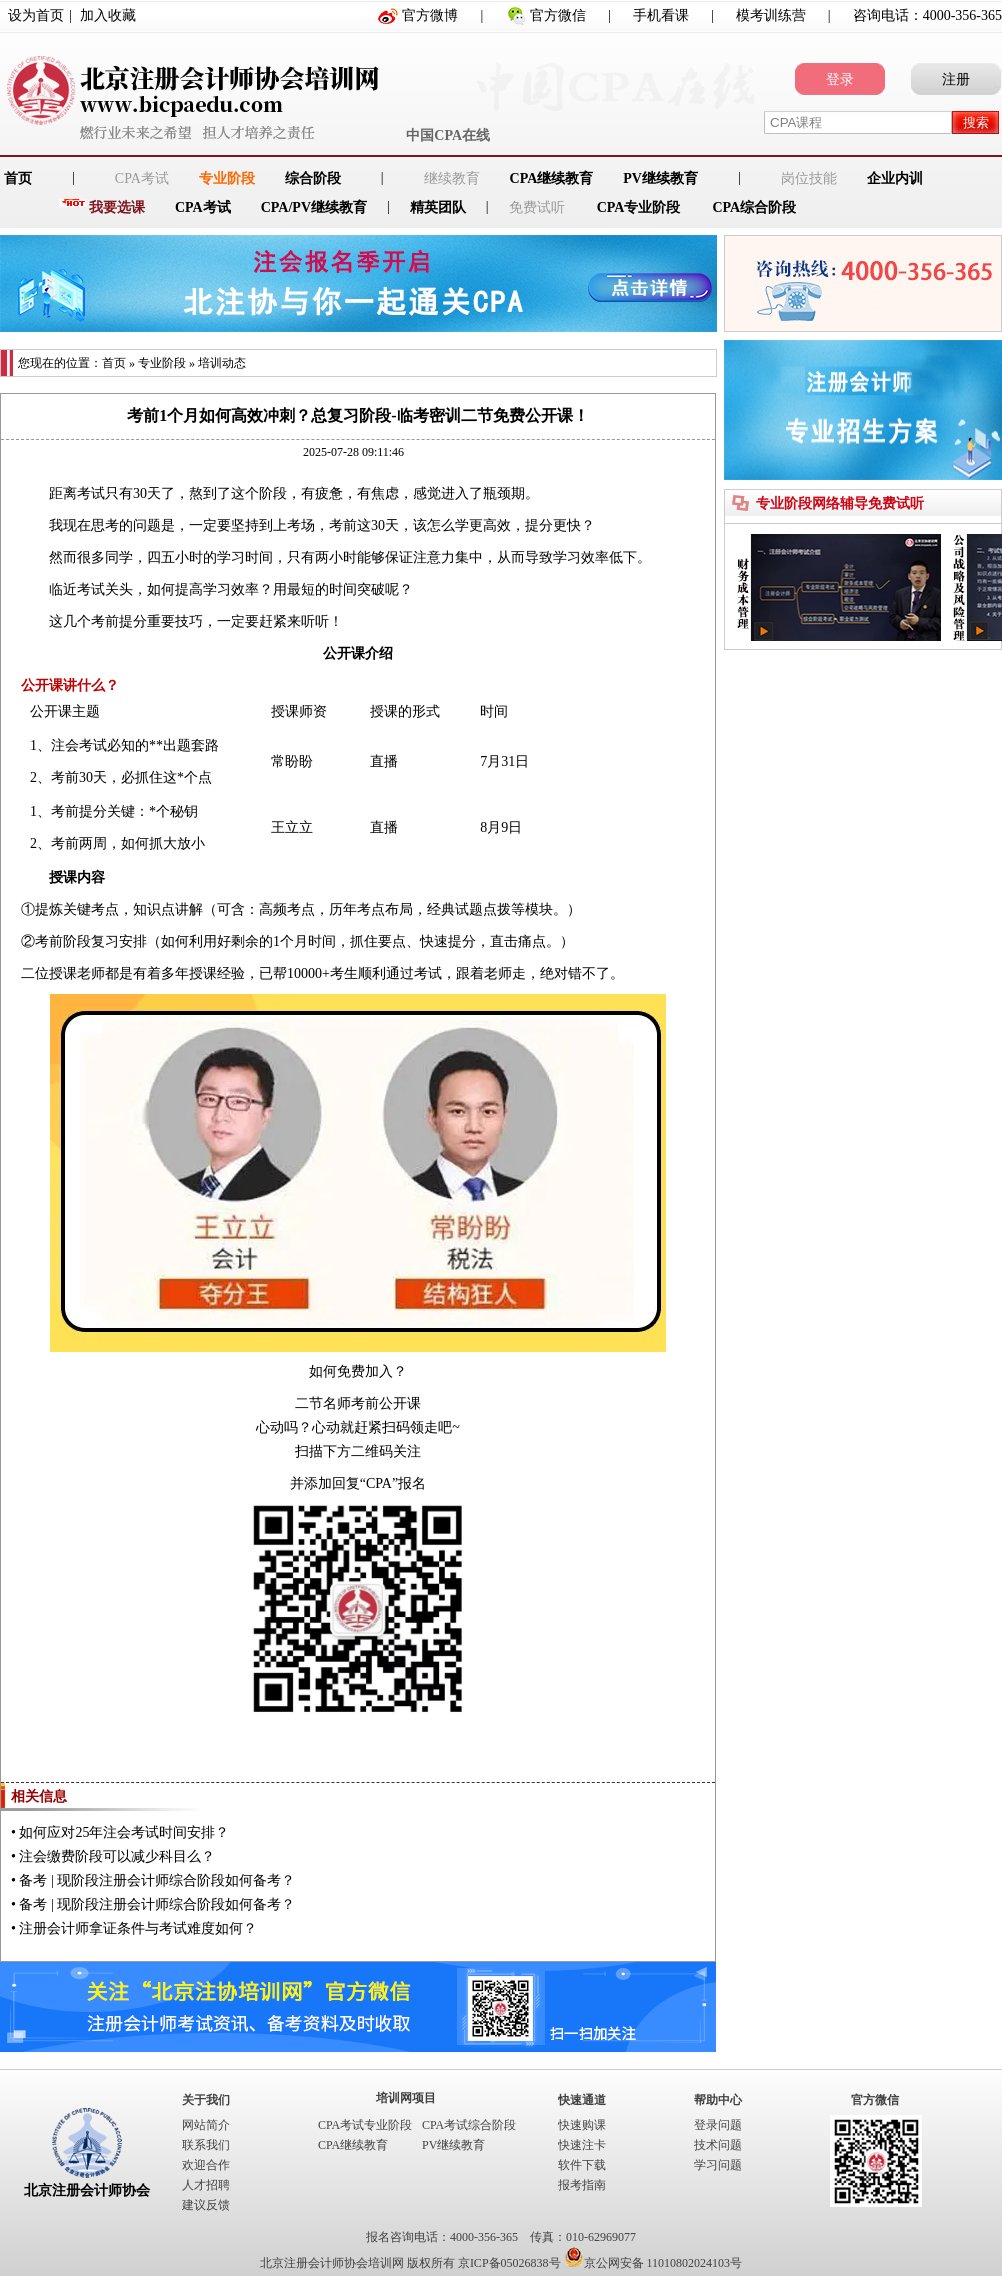 Image resolution: width=1002 pixels, height=2276 pixels. What do you see at coordinates (718, 2145) in the screenshot?
I see `技术问题` at bounding box center [718, 2145].